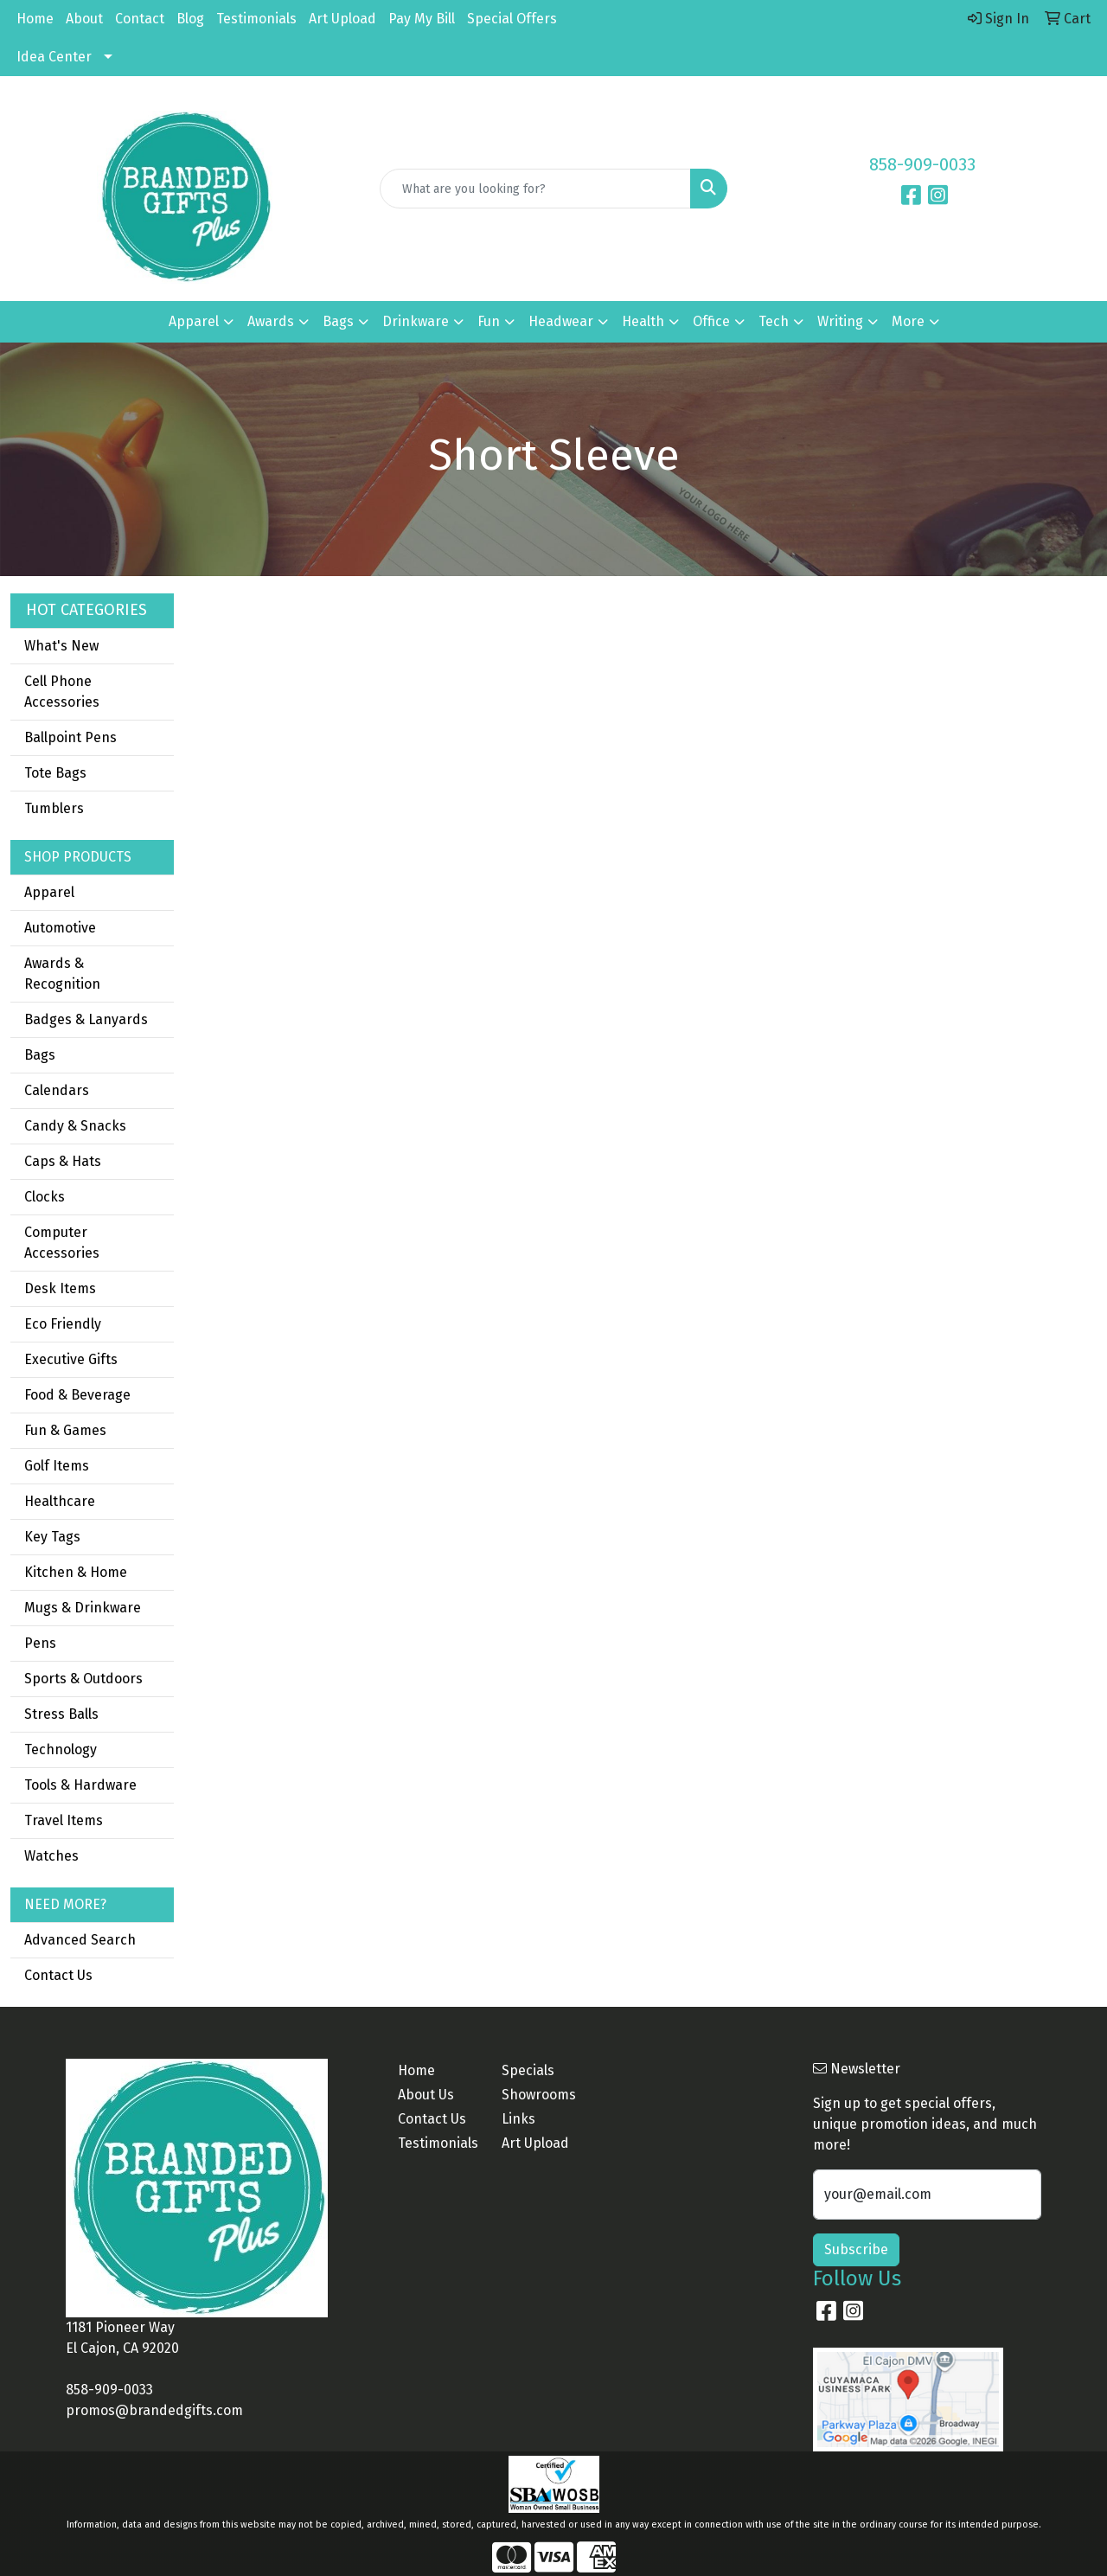 The width and height of the screenshot is (1107, 2576). I want to click on Candy & Snacks, so click(75, 1126).